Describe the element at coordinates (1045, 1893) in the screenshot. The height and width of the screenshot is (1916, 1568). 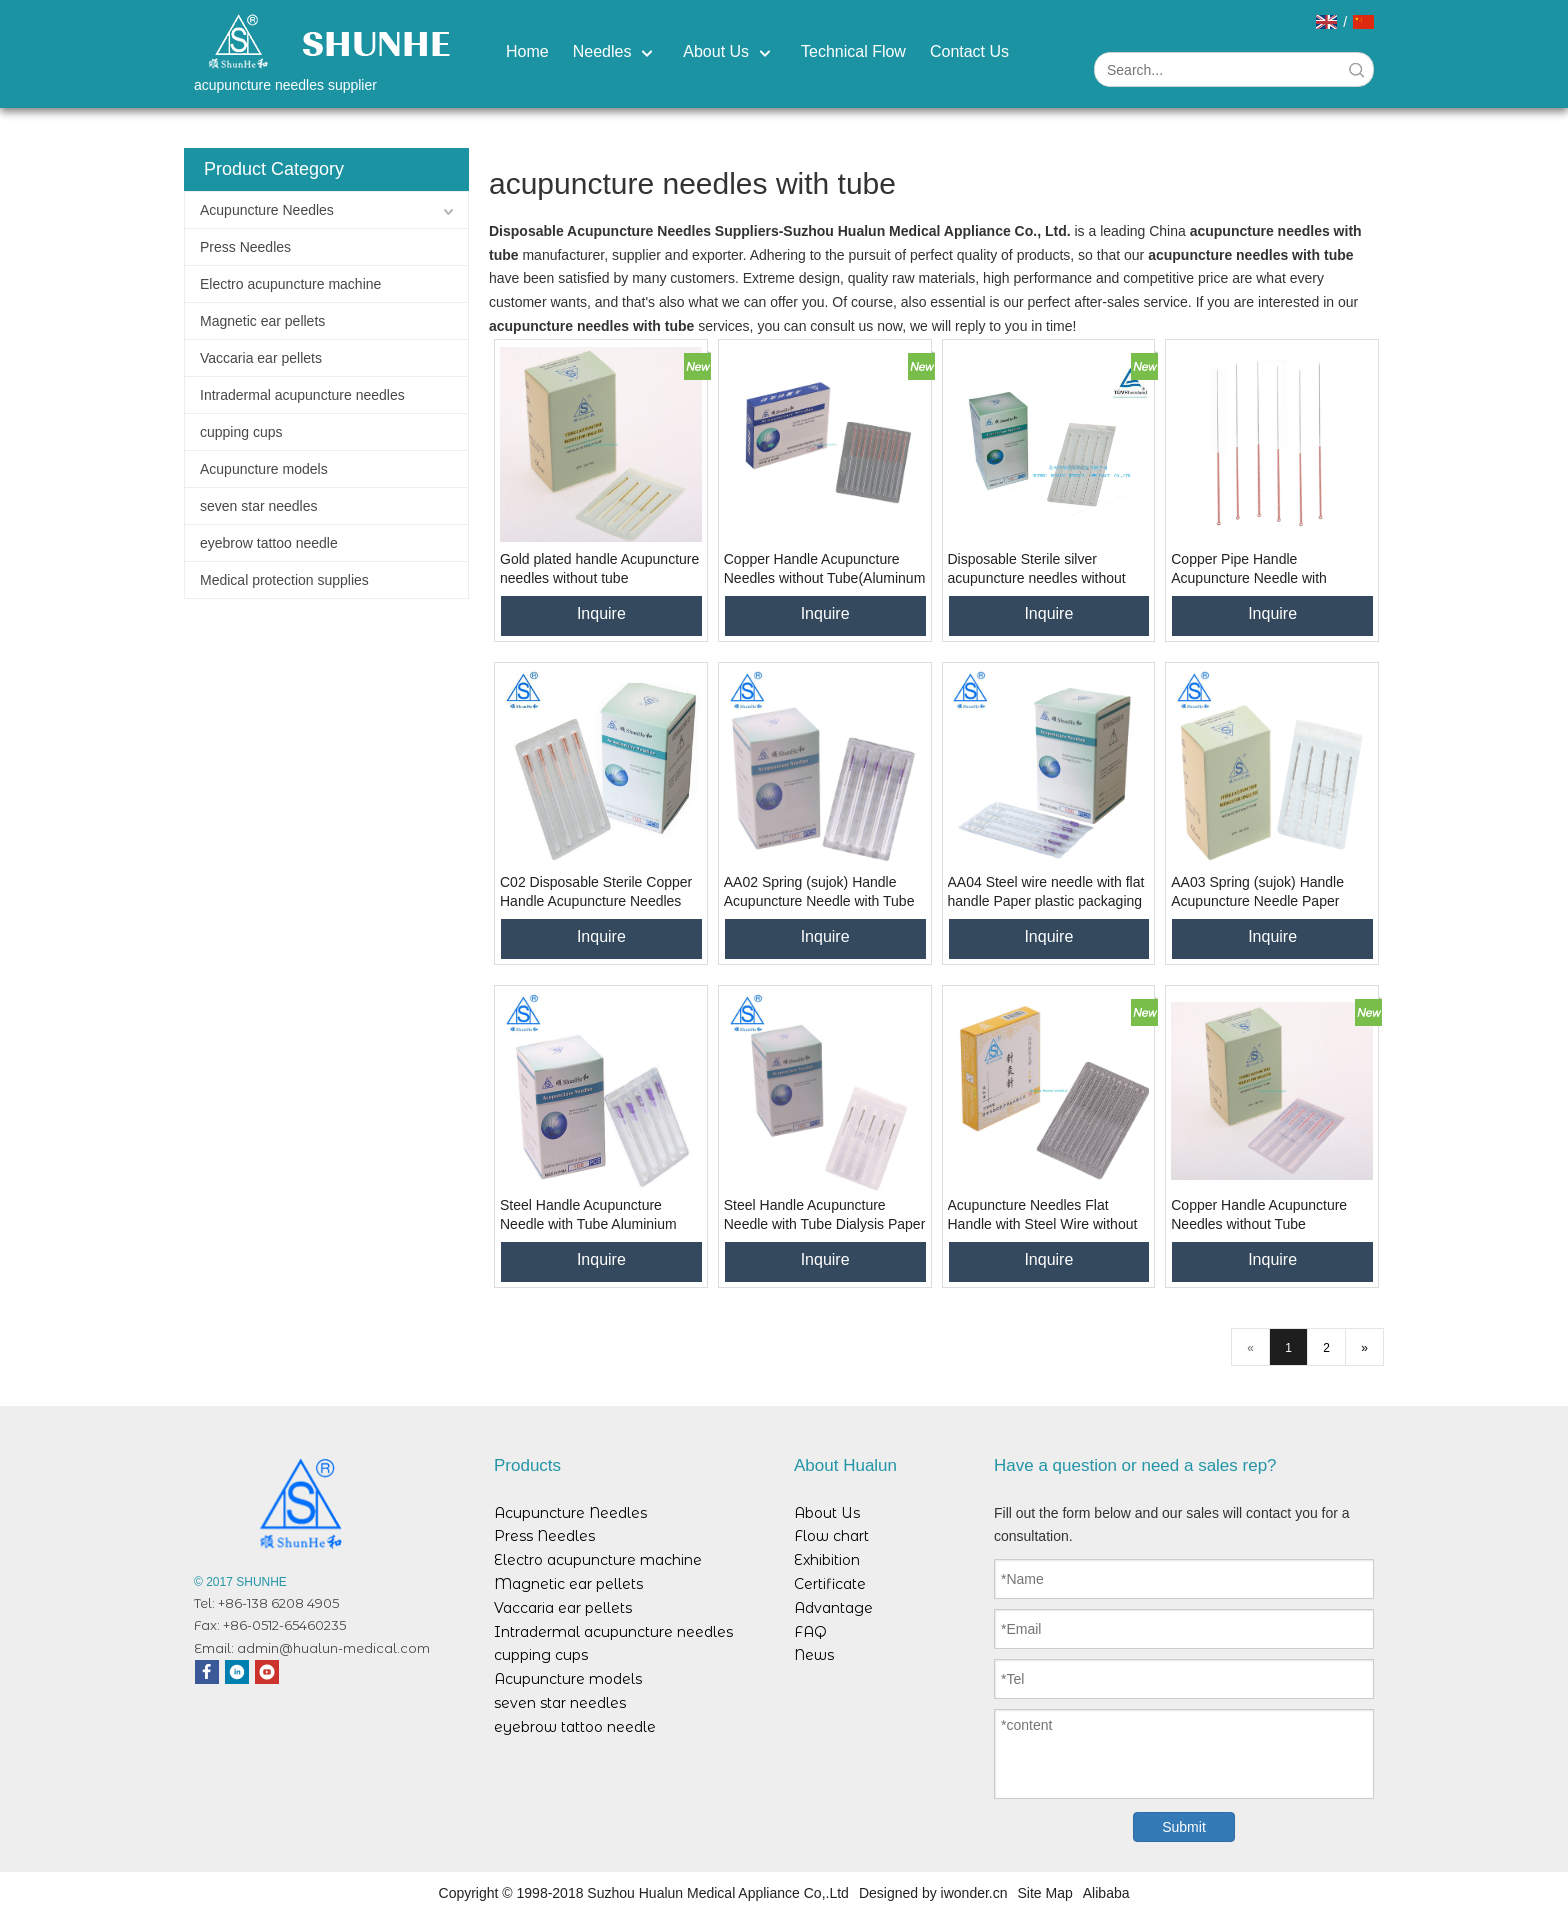
I see `Site Map` at that location.